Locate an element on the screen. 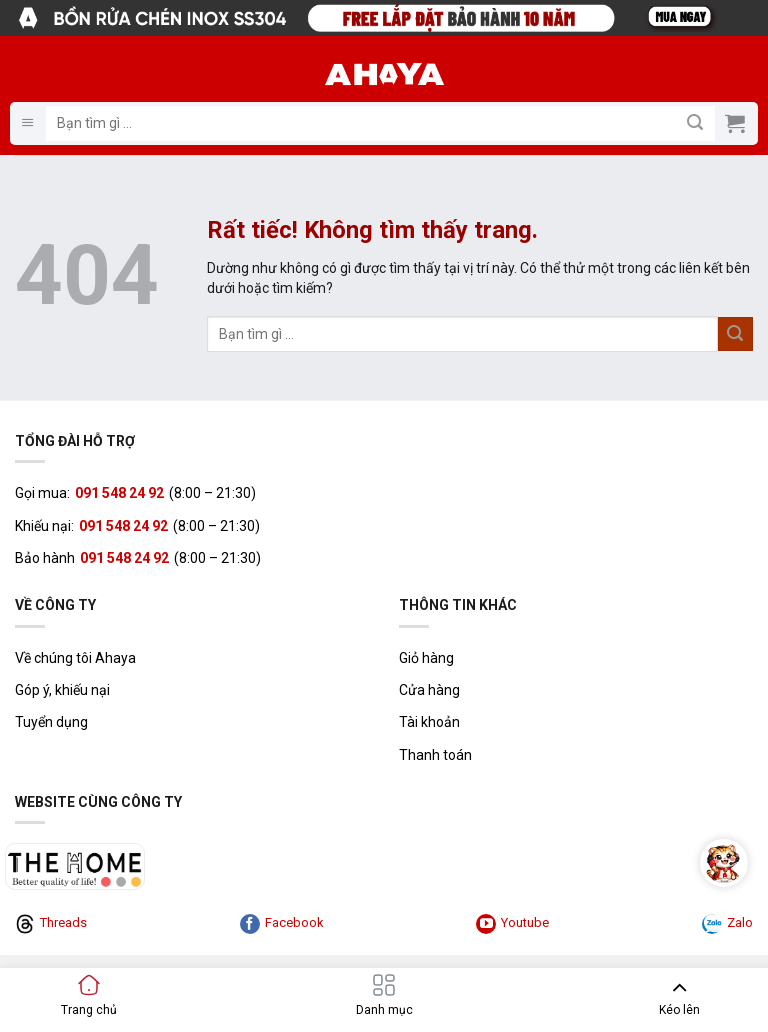 The width and height of the screenshot is (768, 1032). Zalo is located at coordinates (727, 924).